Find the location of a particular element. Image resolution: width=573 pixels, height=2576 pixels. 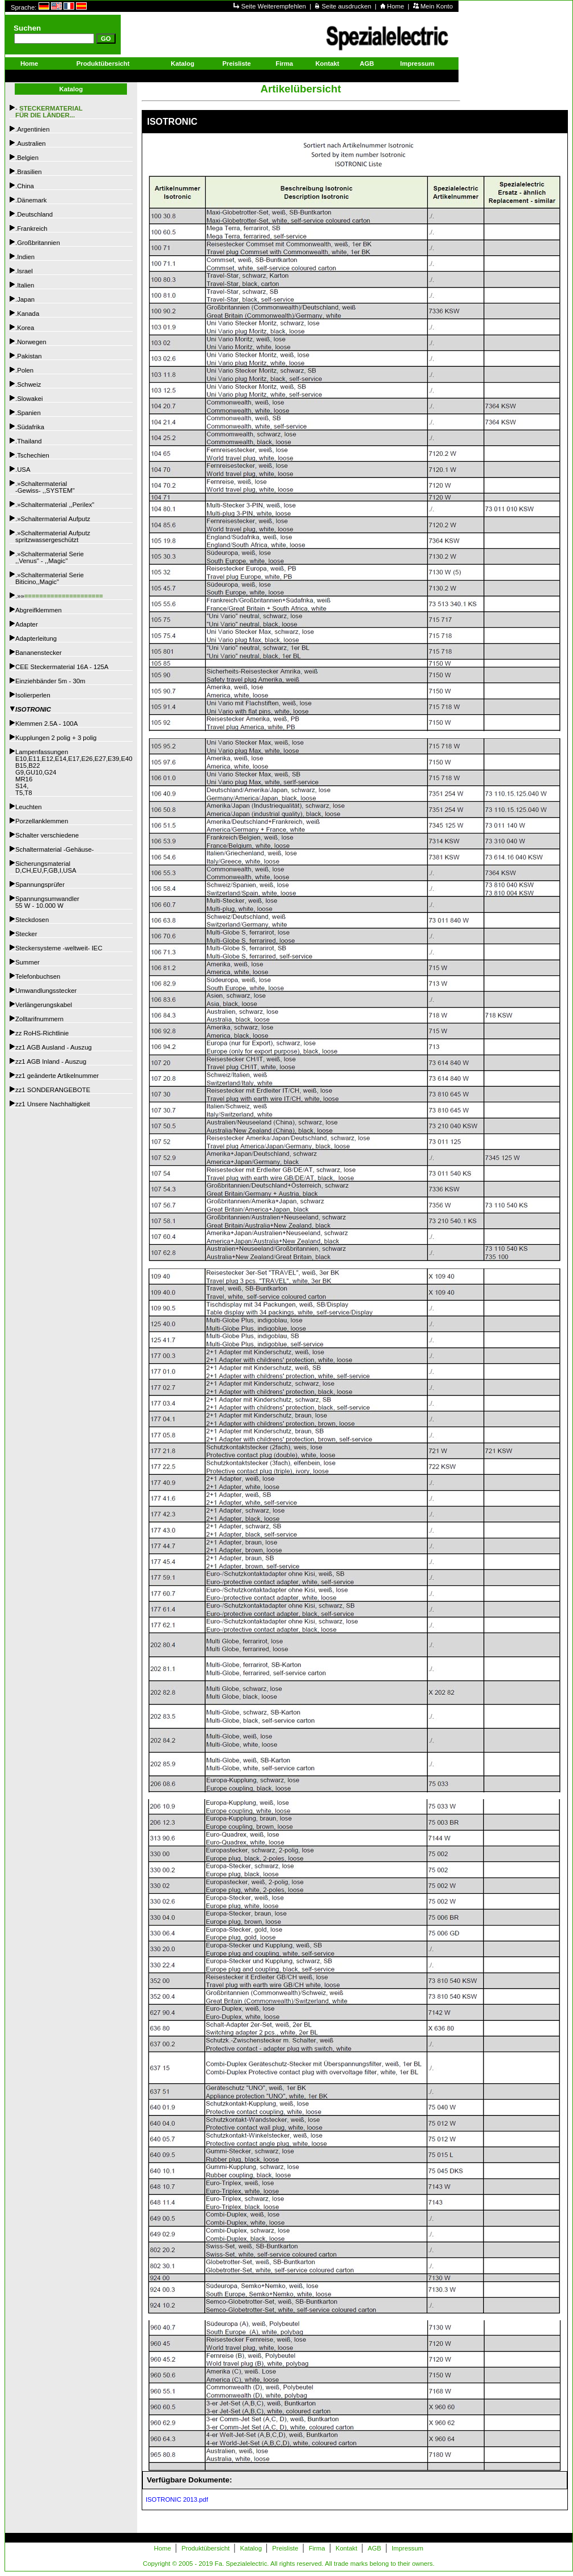

ISOTRONIC is located at coordinates (33, 709).